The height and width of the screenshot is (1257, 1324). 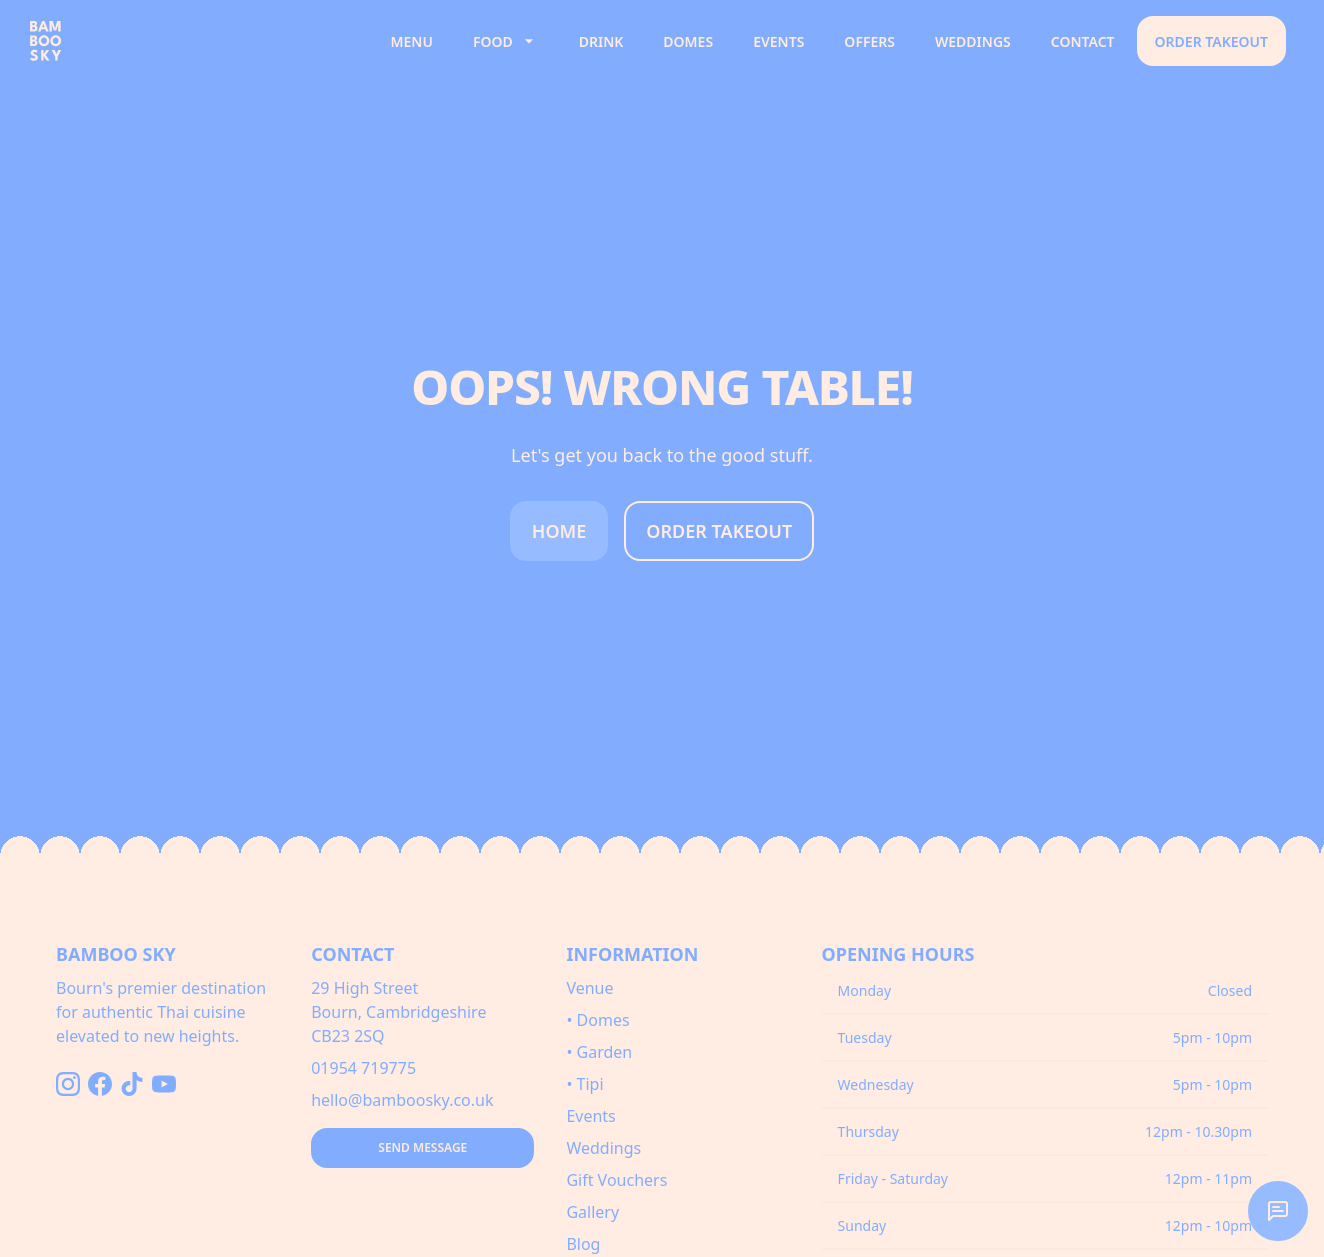 I want to click on [Bamboo Sky - Home], so click(x=197, y=41).